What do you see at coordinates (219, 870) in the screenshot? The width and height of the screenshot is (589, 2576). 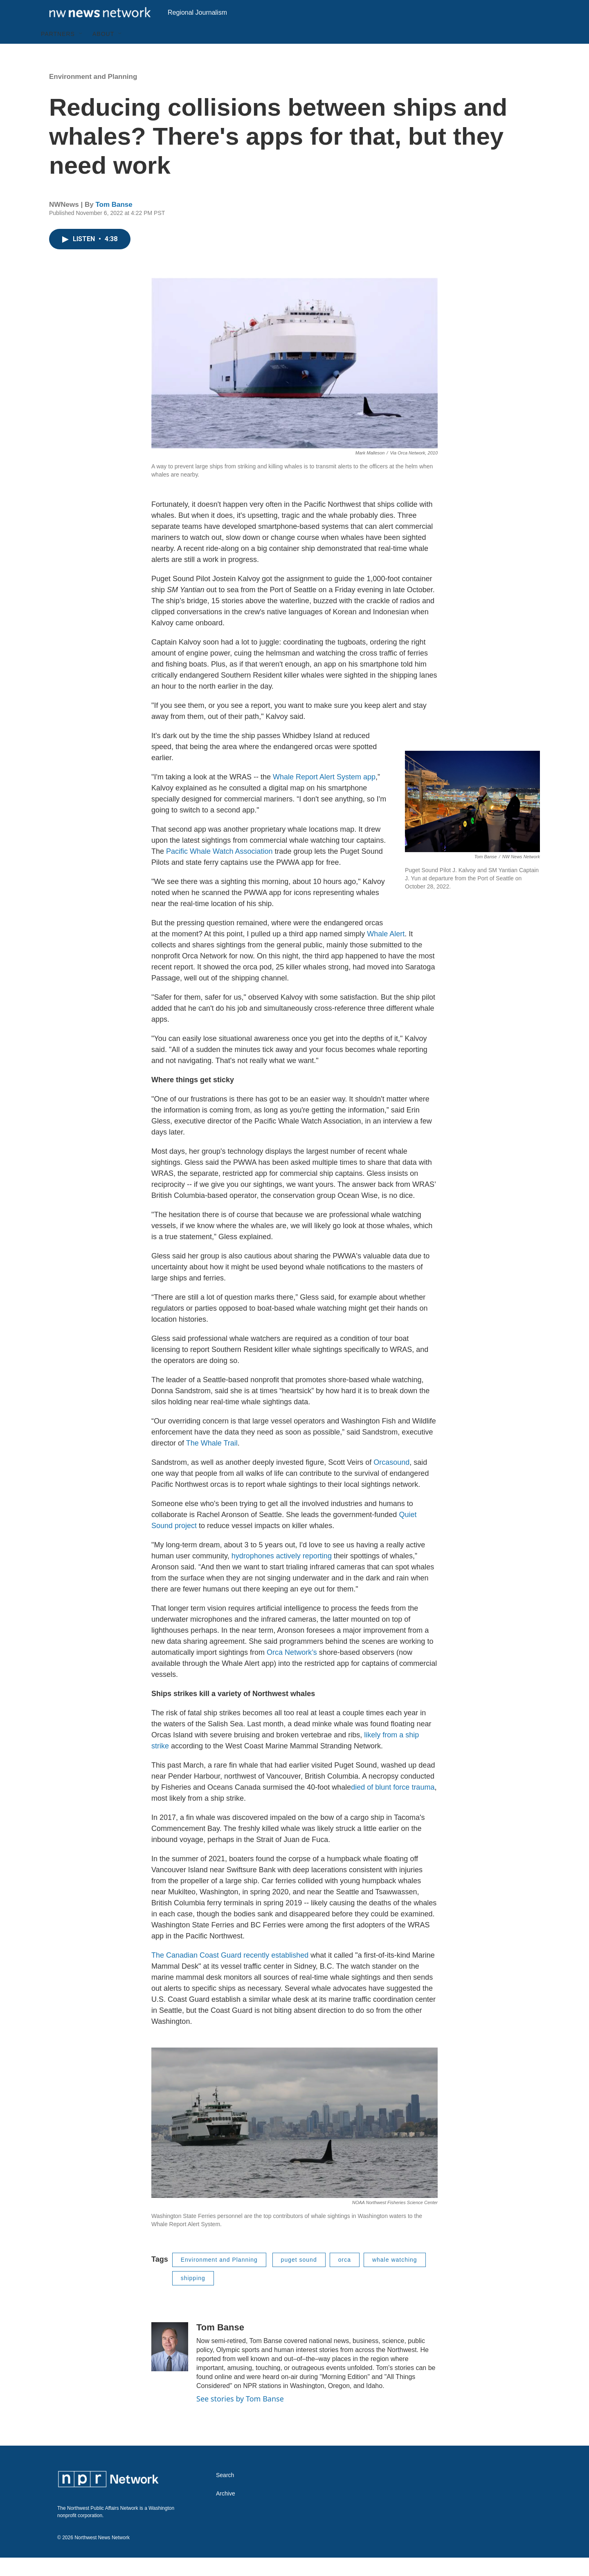 I see `Pacific Whale Watch Association` at bounding box center [219, 870].